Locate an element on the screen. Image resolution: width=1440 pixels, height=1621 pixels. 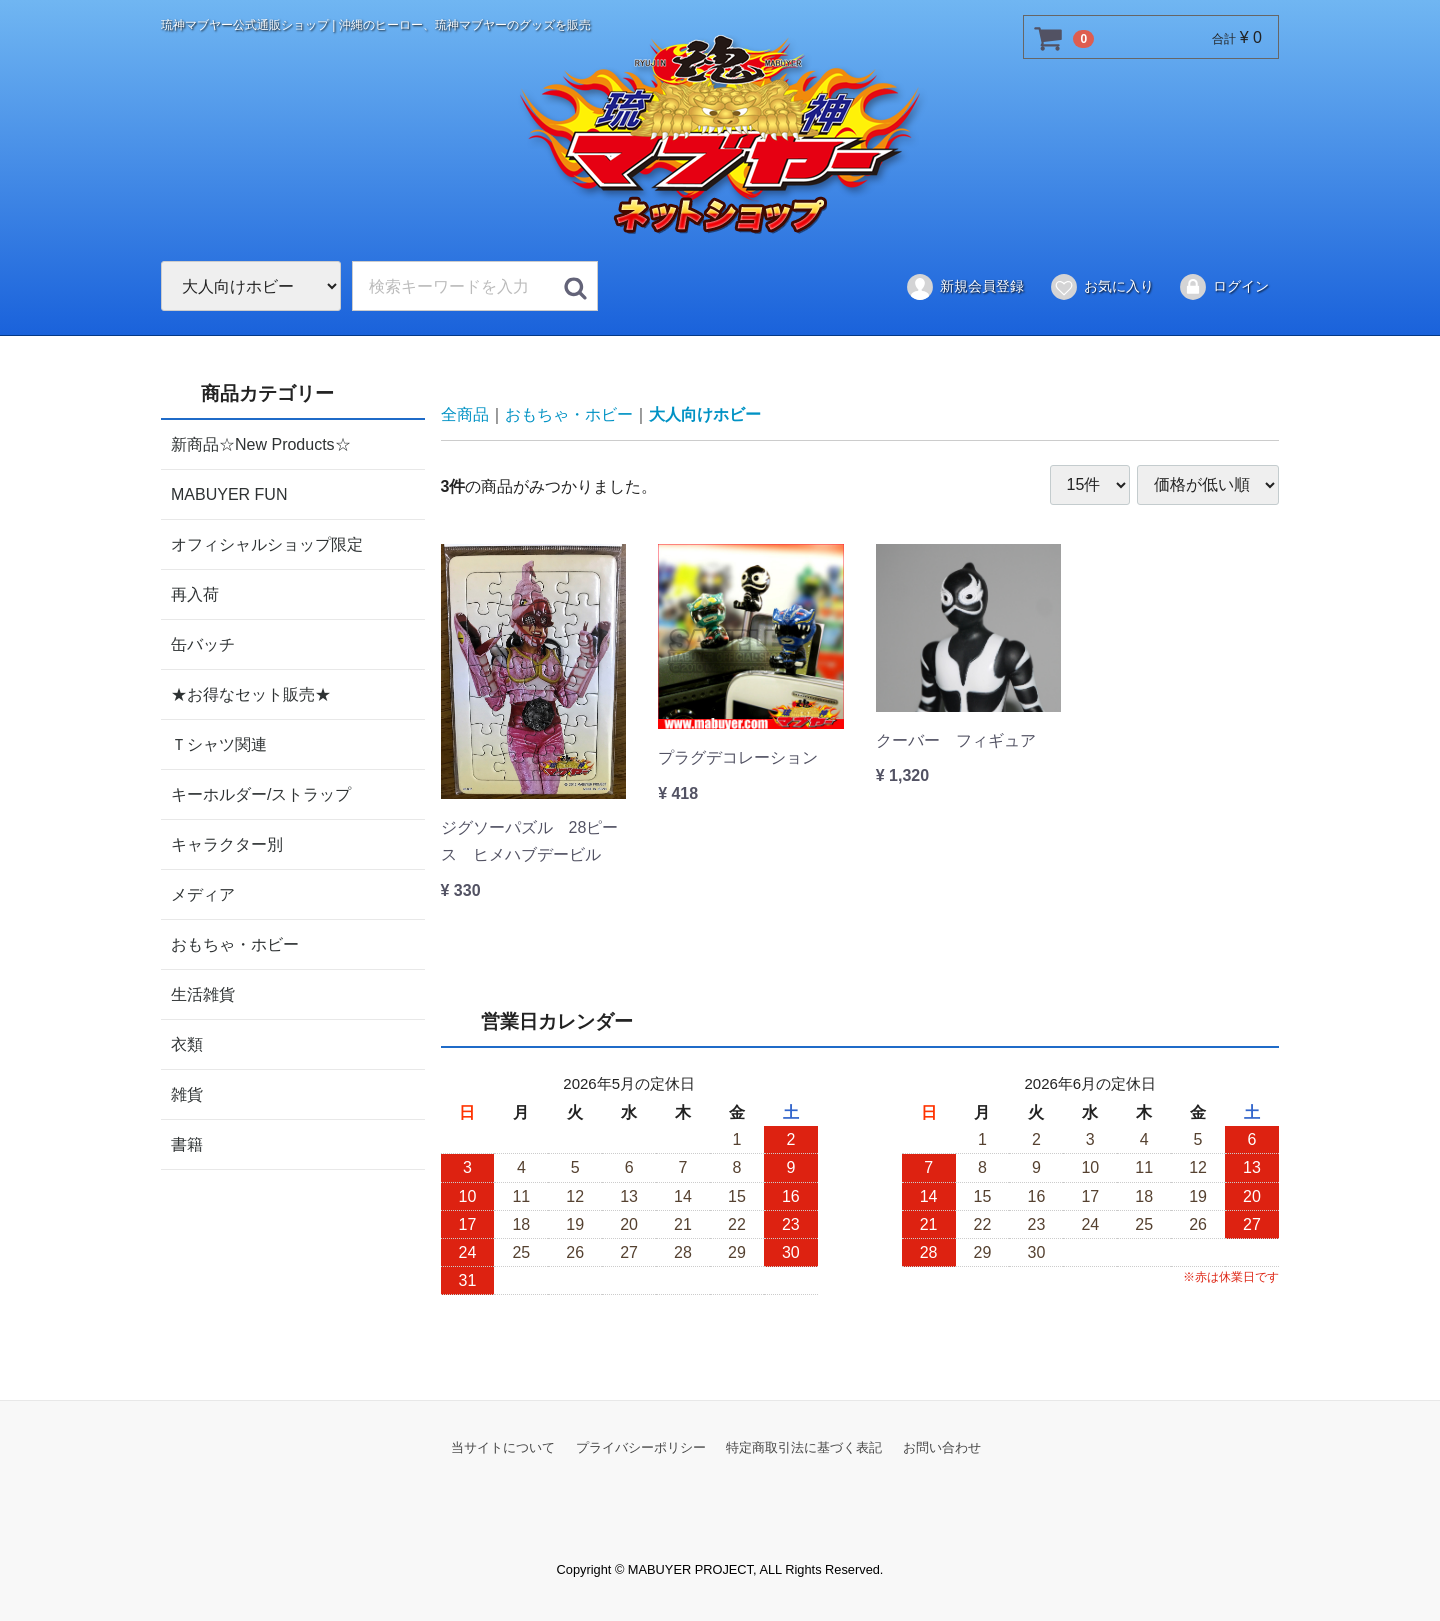
生活雑貨 is located at coordinates (203, 993).